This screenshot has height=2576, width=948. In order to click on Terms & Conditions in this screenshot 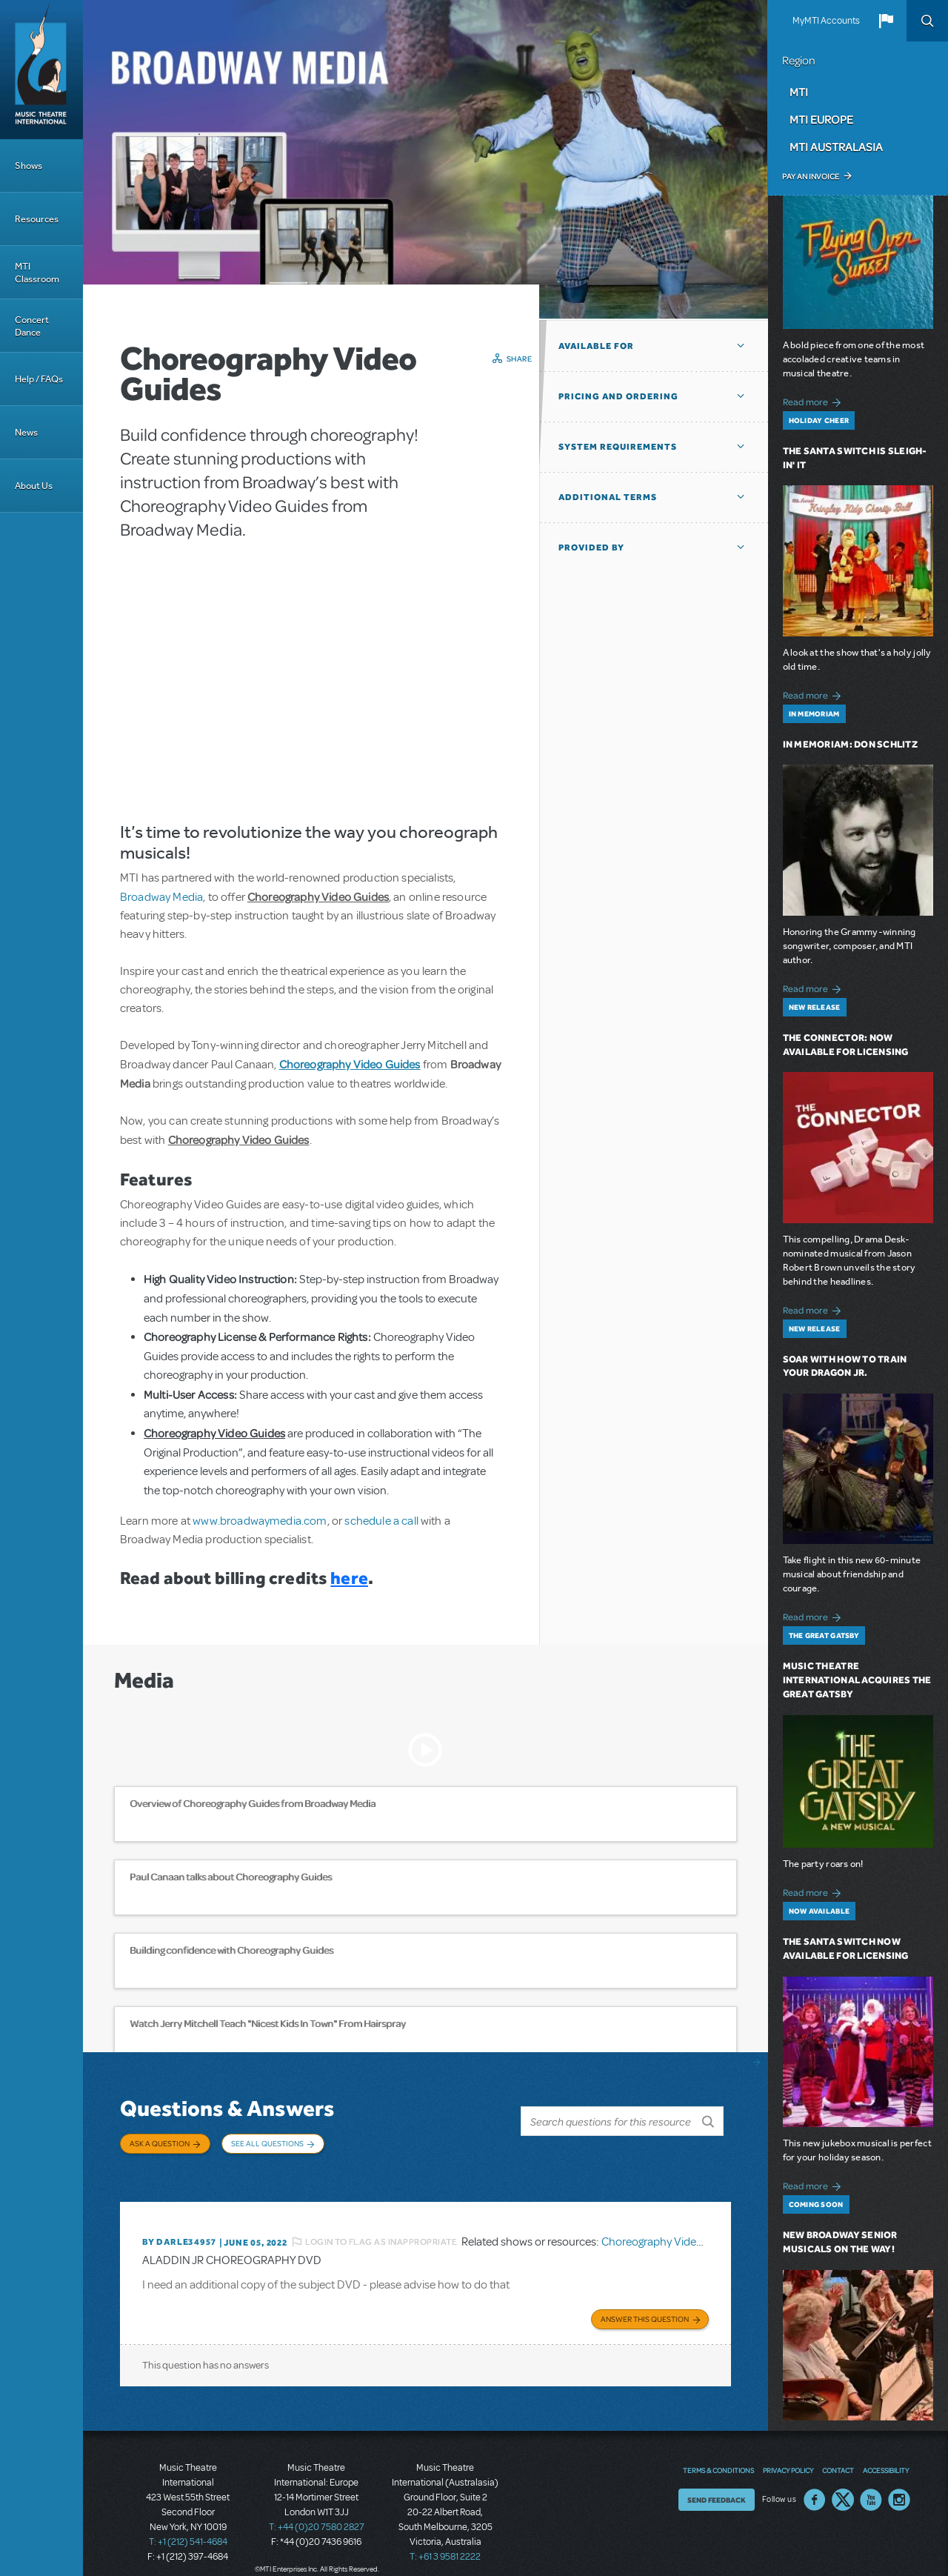, I will do `click(718, 2451)`.